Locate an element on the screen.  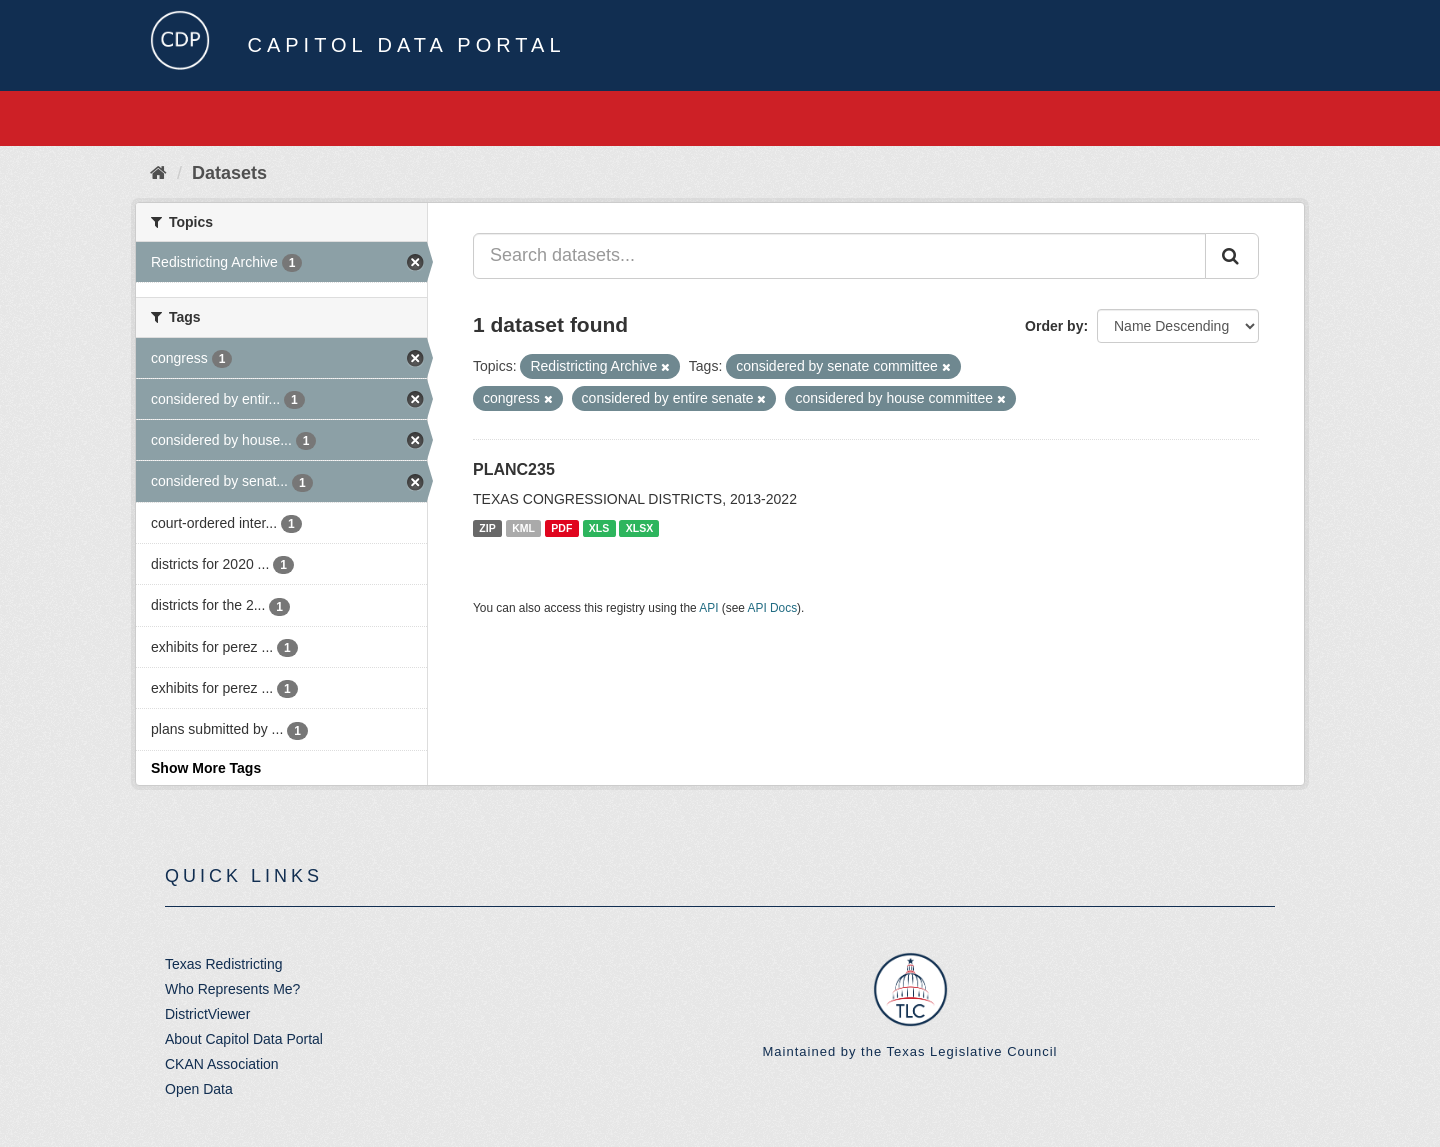
Show More Tags is located at coordinates (206, 768).